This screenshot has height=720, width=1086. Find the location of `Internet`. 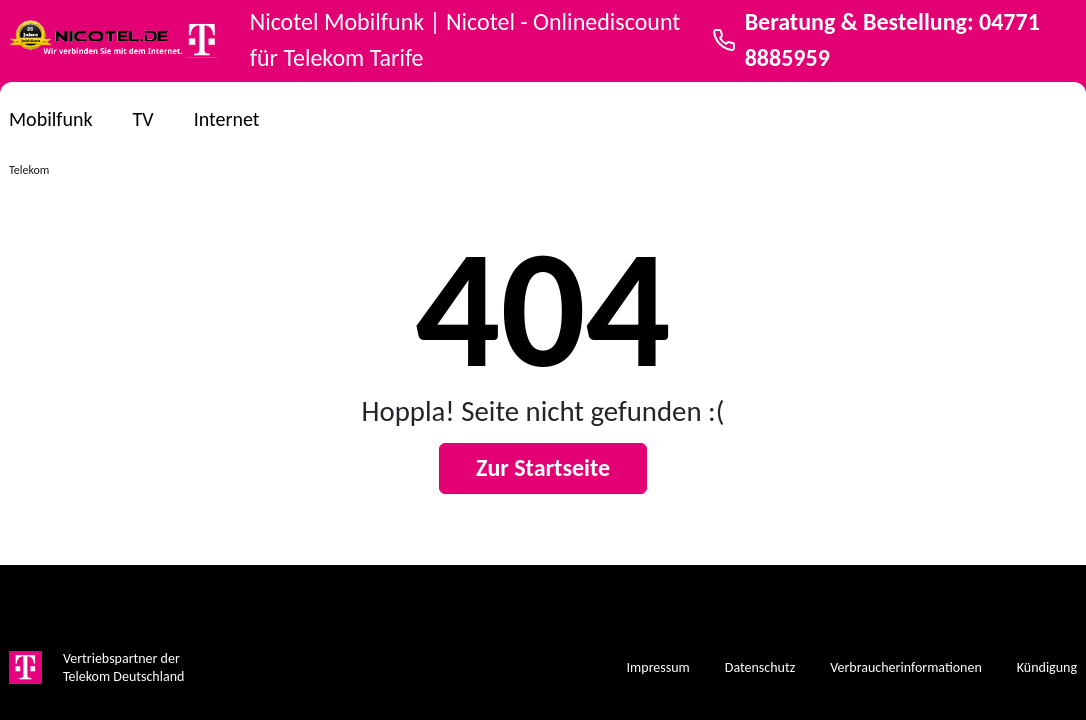

Internet is located at coordinates (227, 119).